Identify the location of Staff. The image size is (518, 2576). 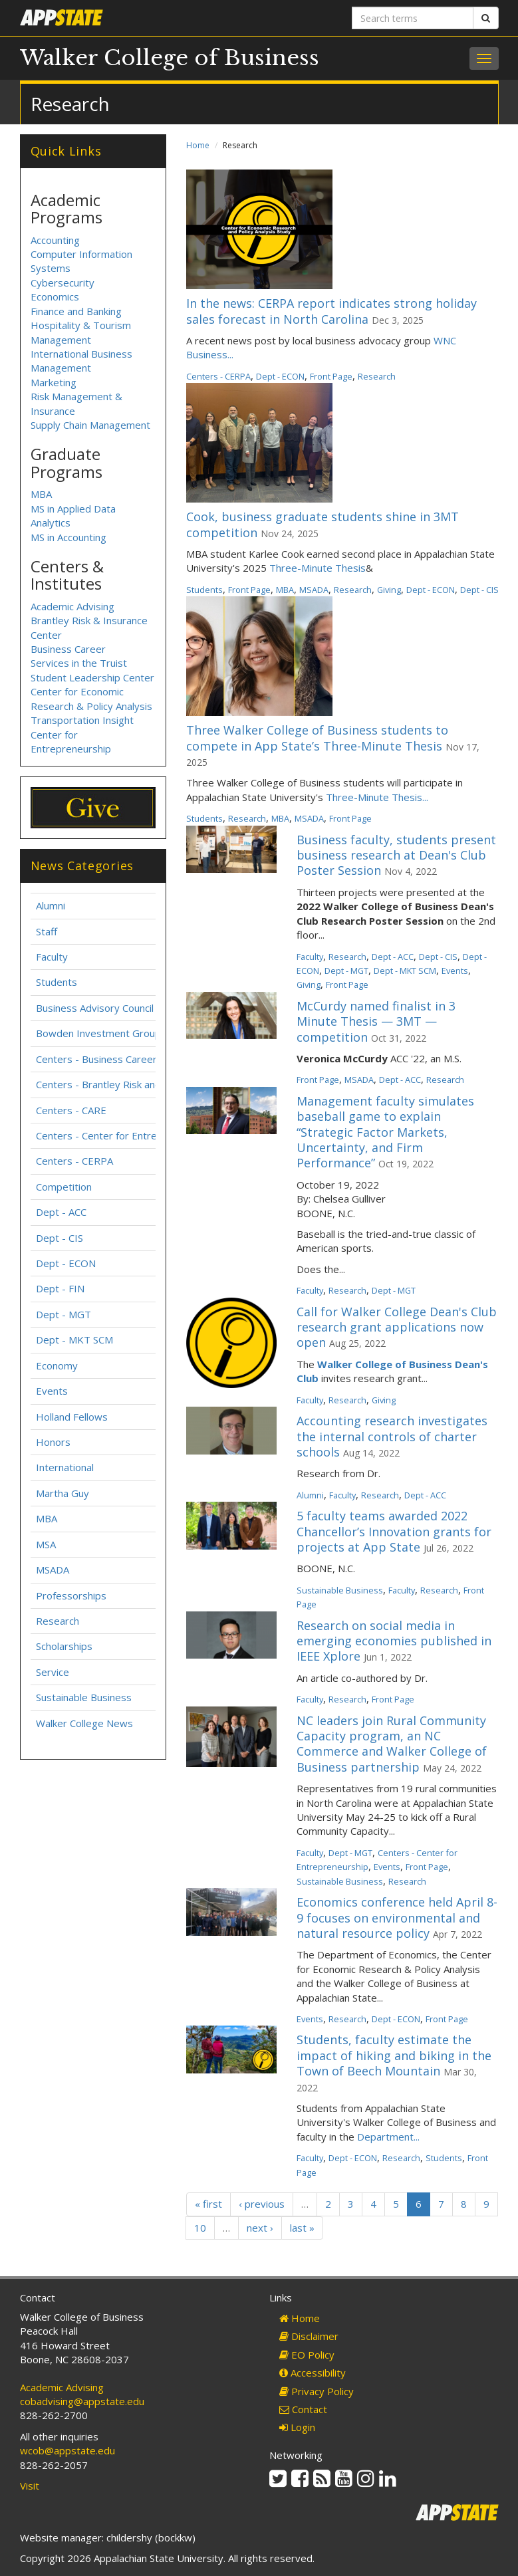
(46, 931).